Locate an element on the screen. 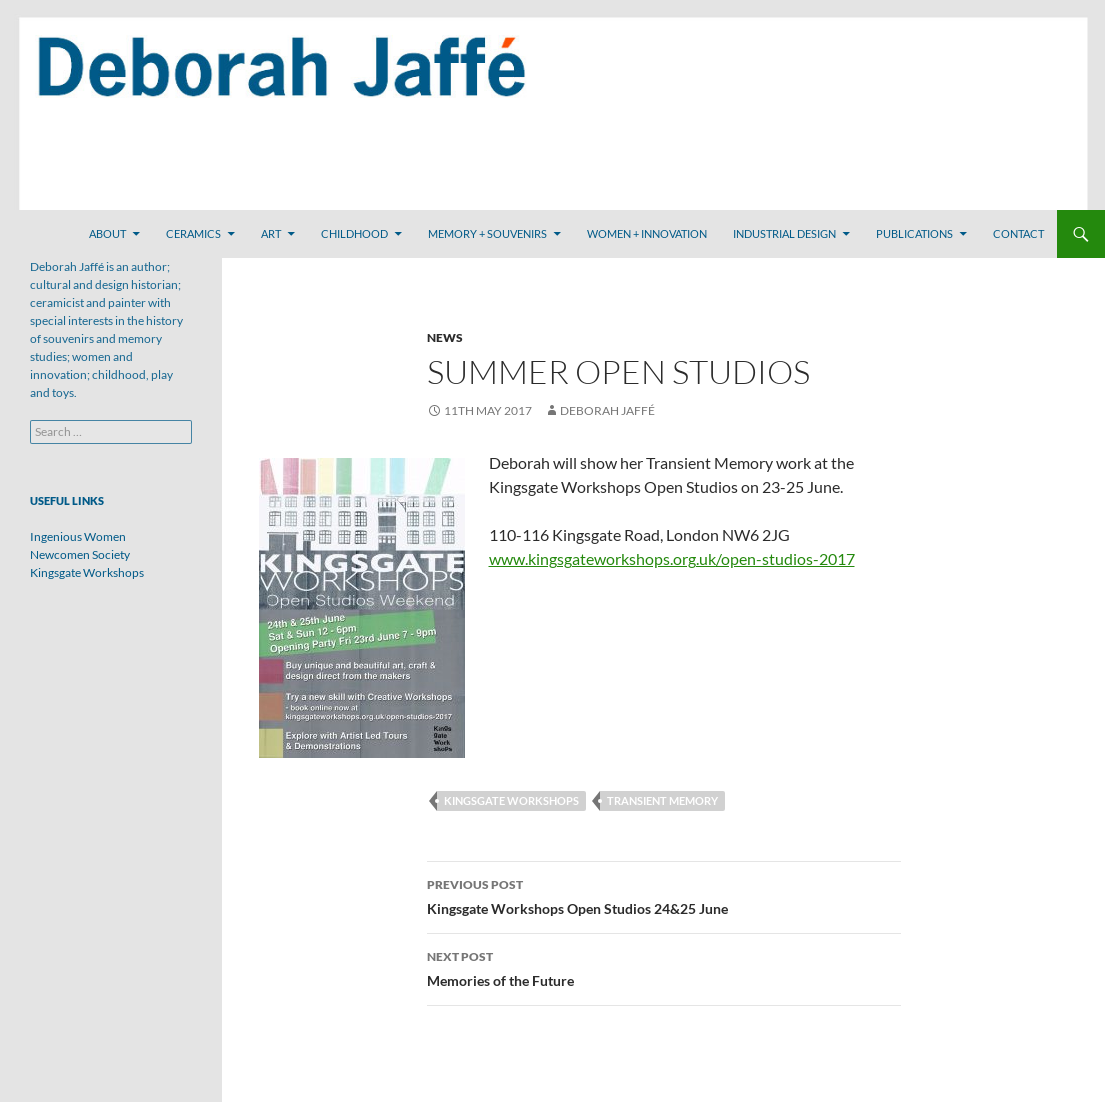  Publications is located at coordinates (914, 233).